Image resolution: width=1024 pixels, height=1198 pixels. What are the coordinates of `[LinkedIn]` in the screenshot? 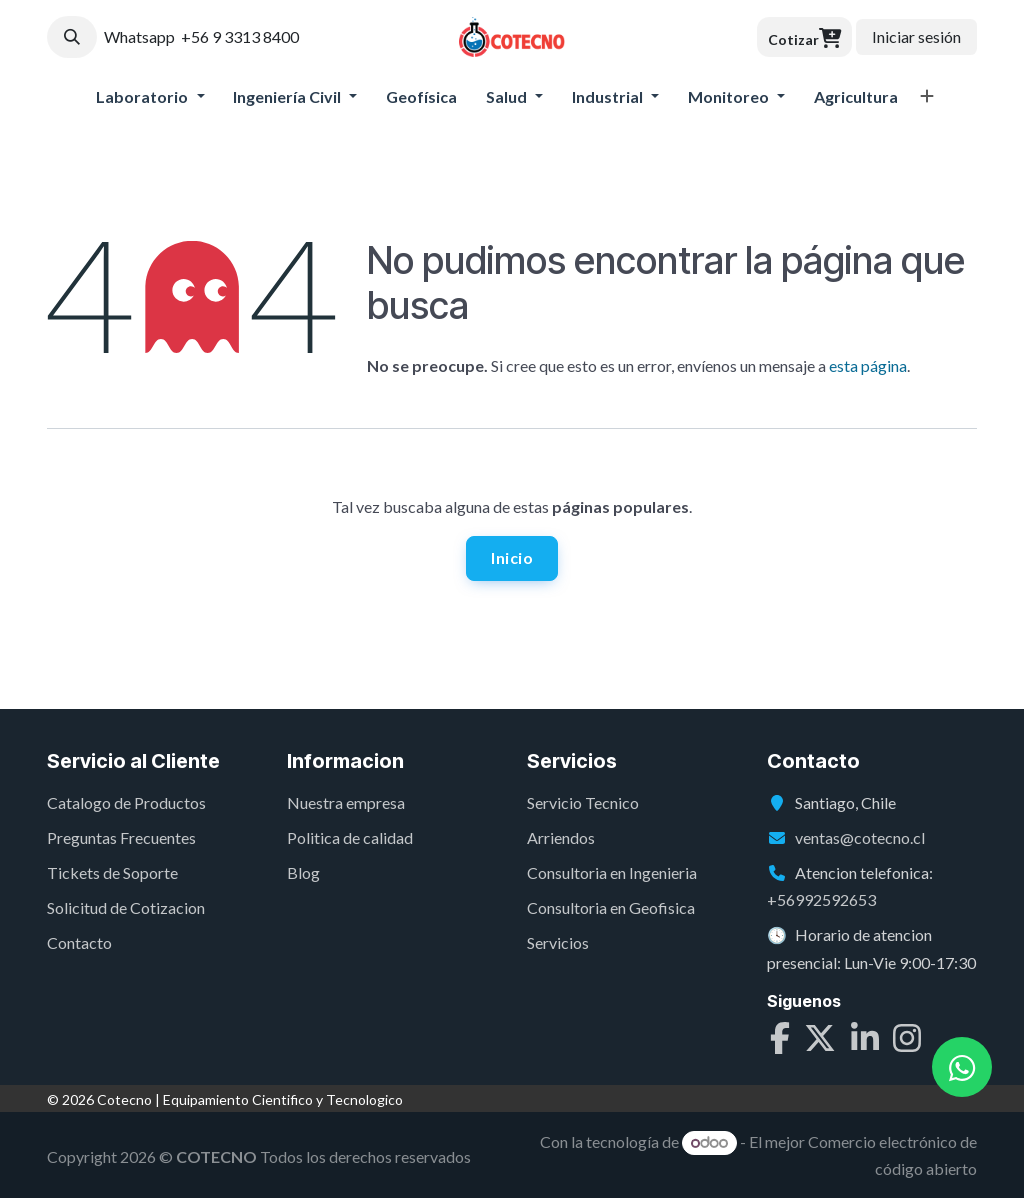 It's located at (865, 1040).